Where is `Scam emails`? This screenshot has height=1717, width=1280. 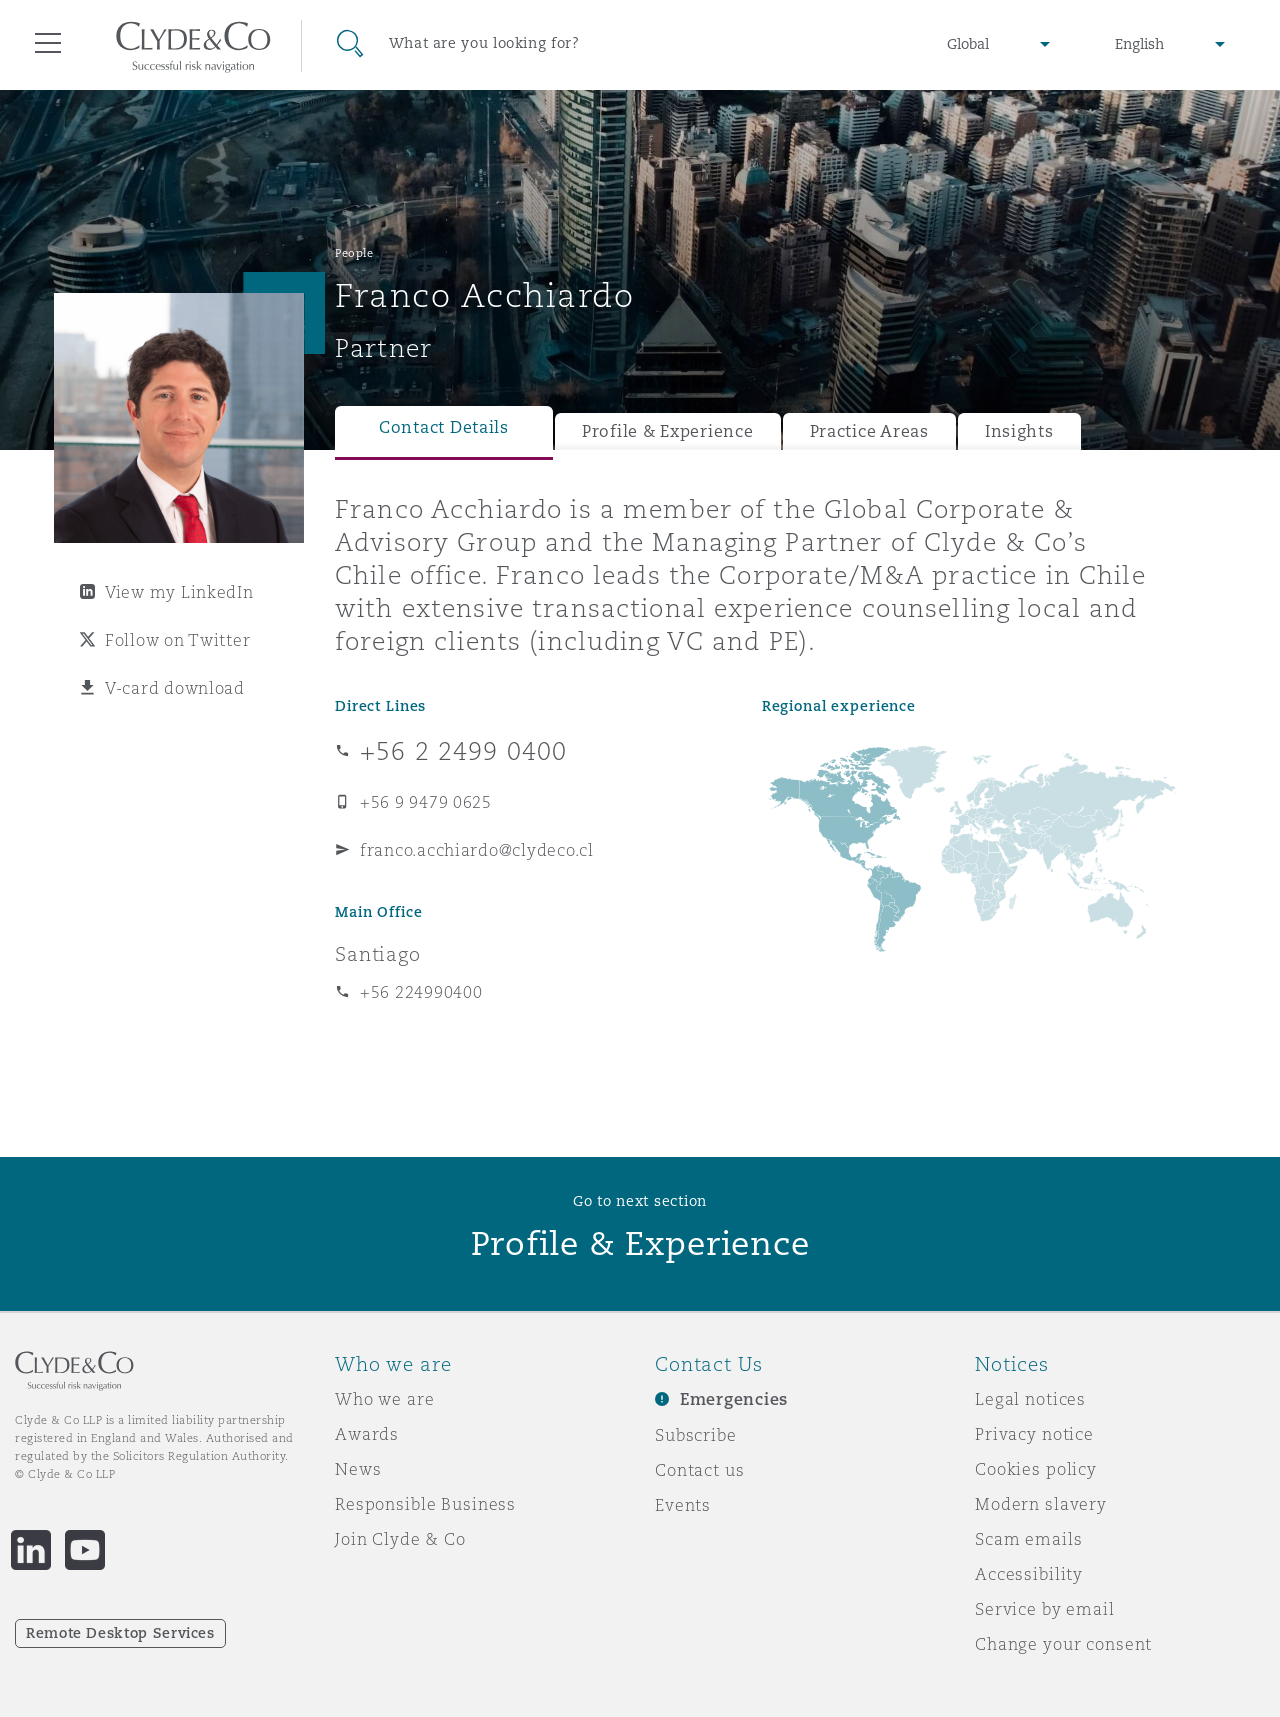 Scam emails is located at coordinates (1028, 1539).